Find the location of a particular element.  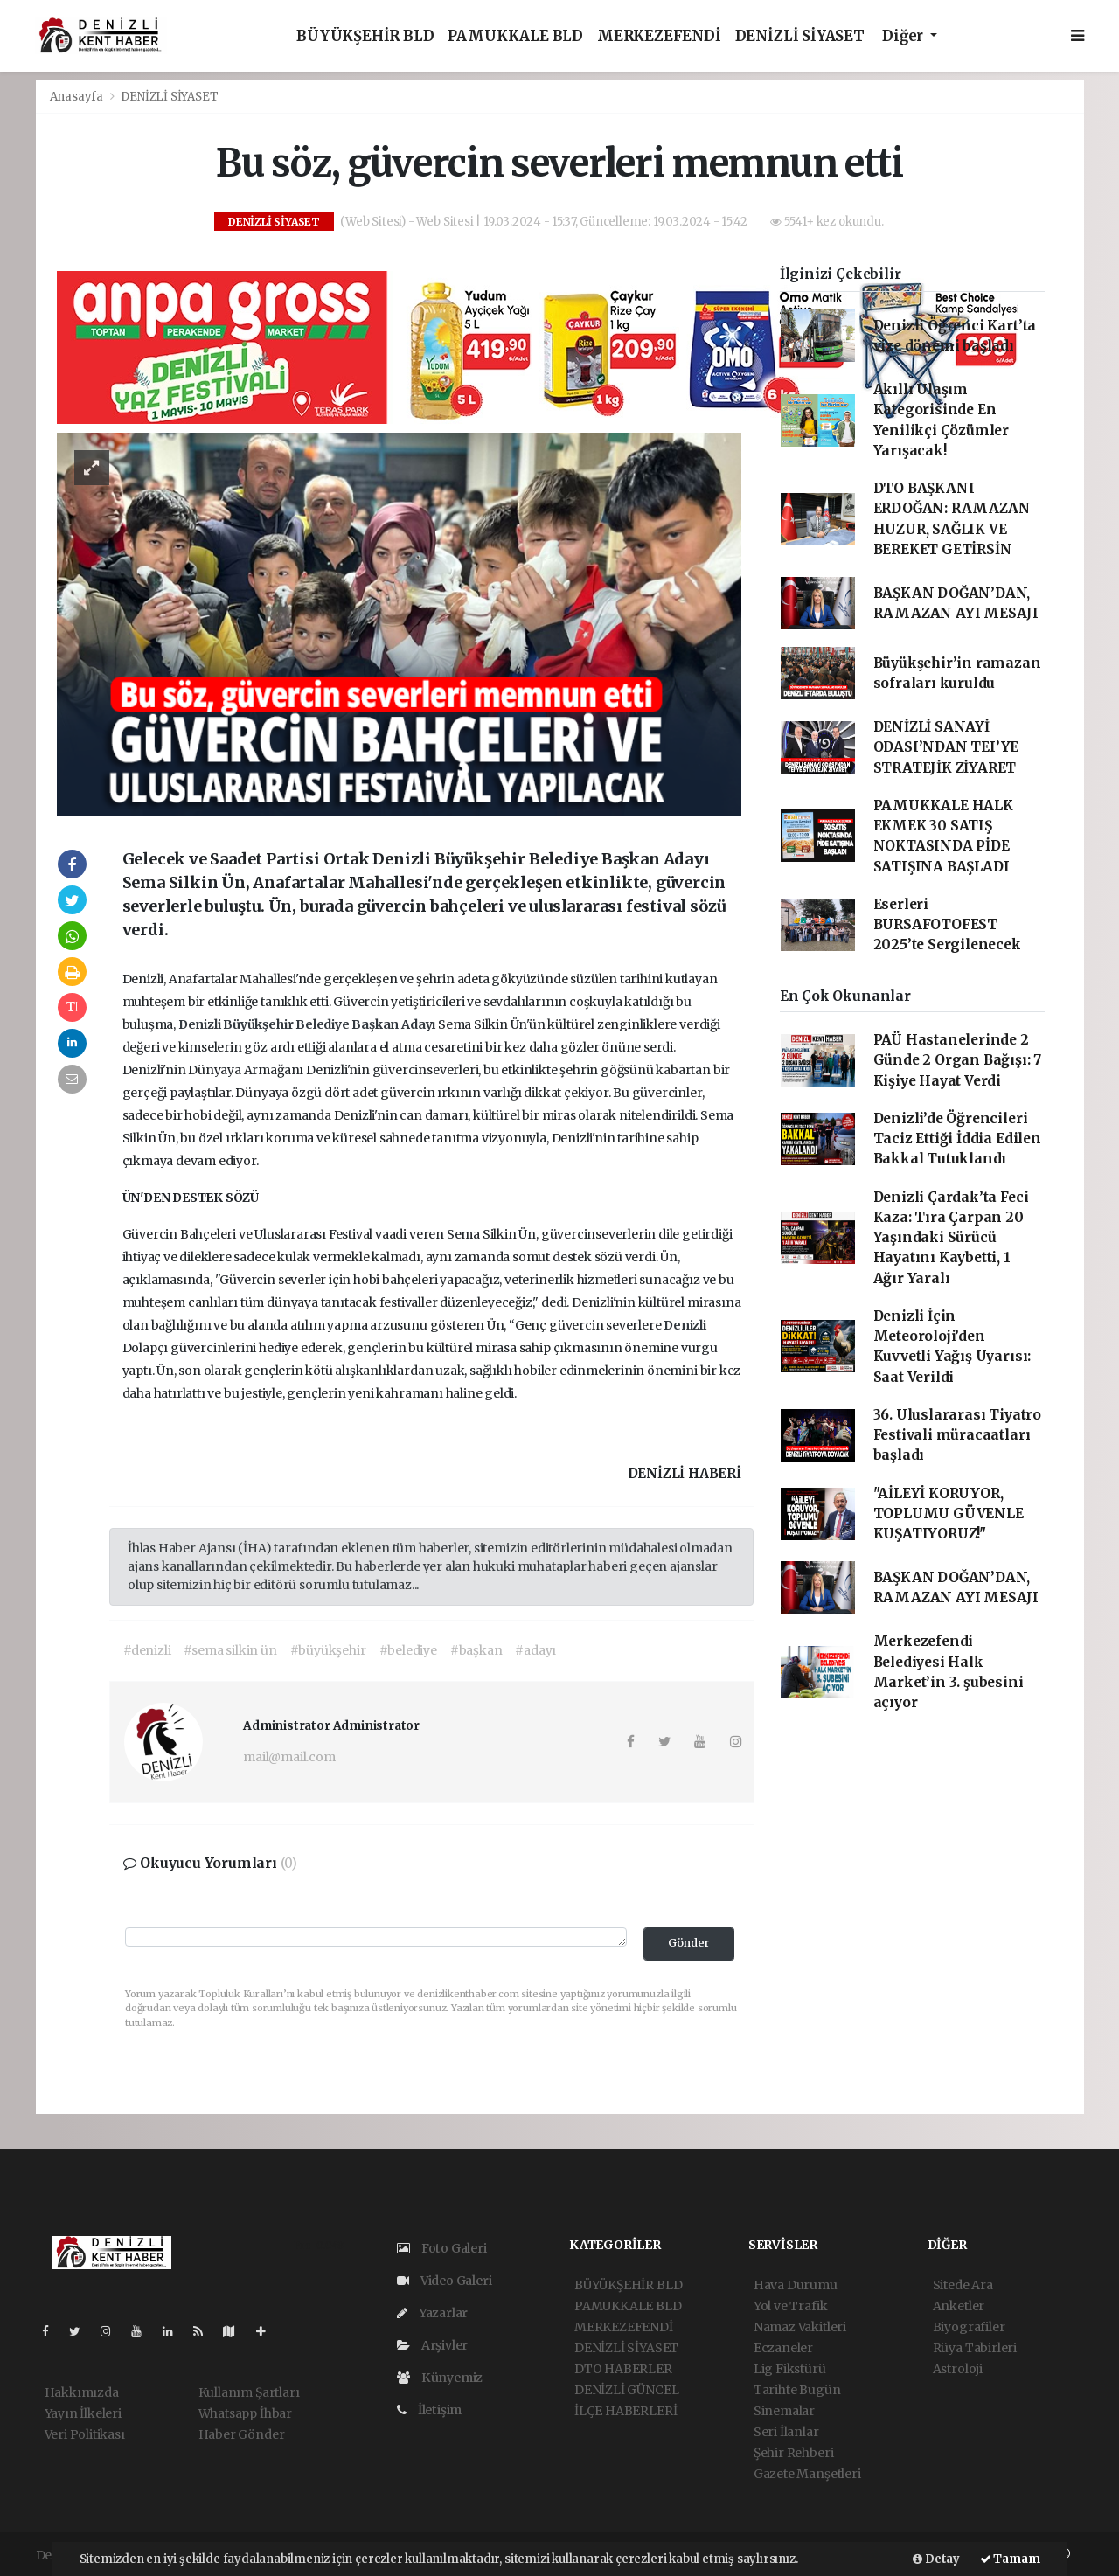

Diğer is located at coordinates (904, 36).